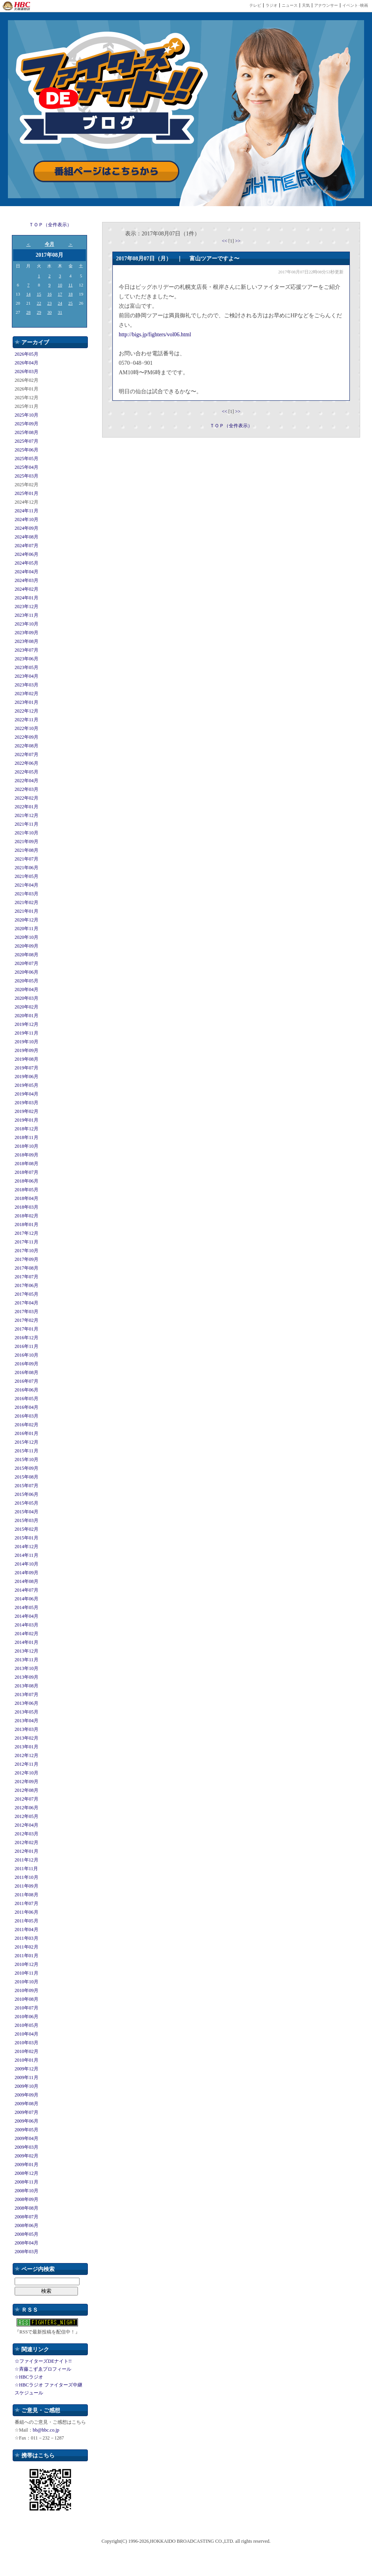  I want to click on 2020年06月, so click(26, 972).